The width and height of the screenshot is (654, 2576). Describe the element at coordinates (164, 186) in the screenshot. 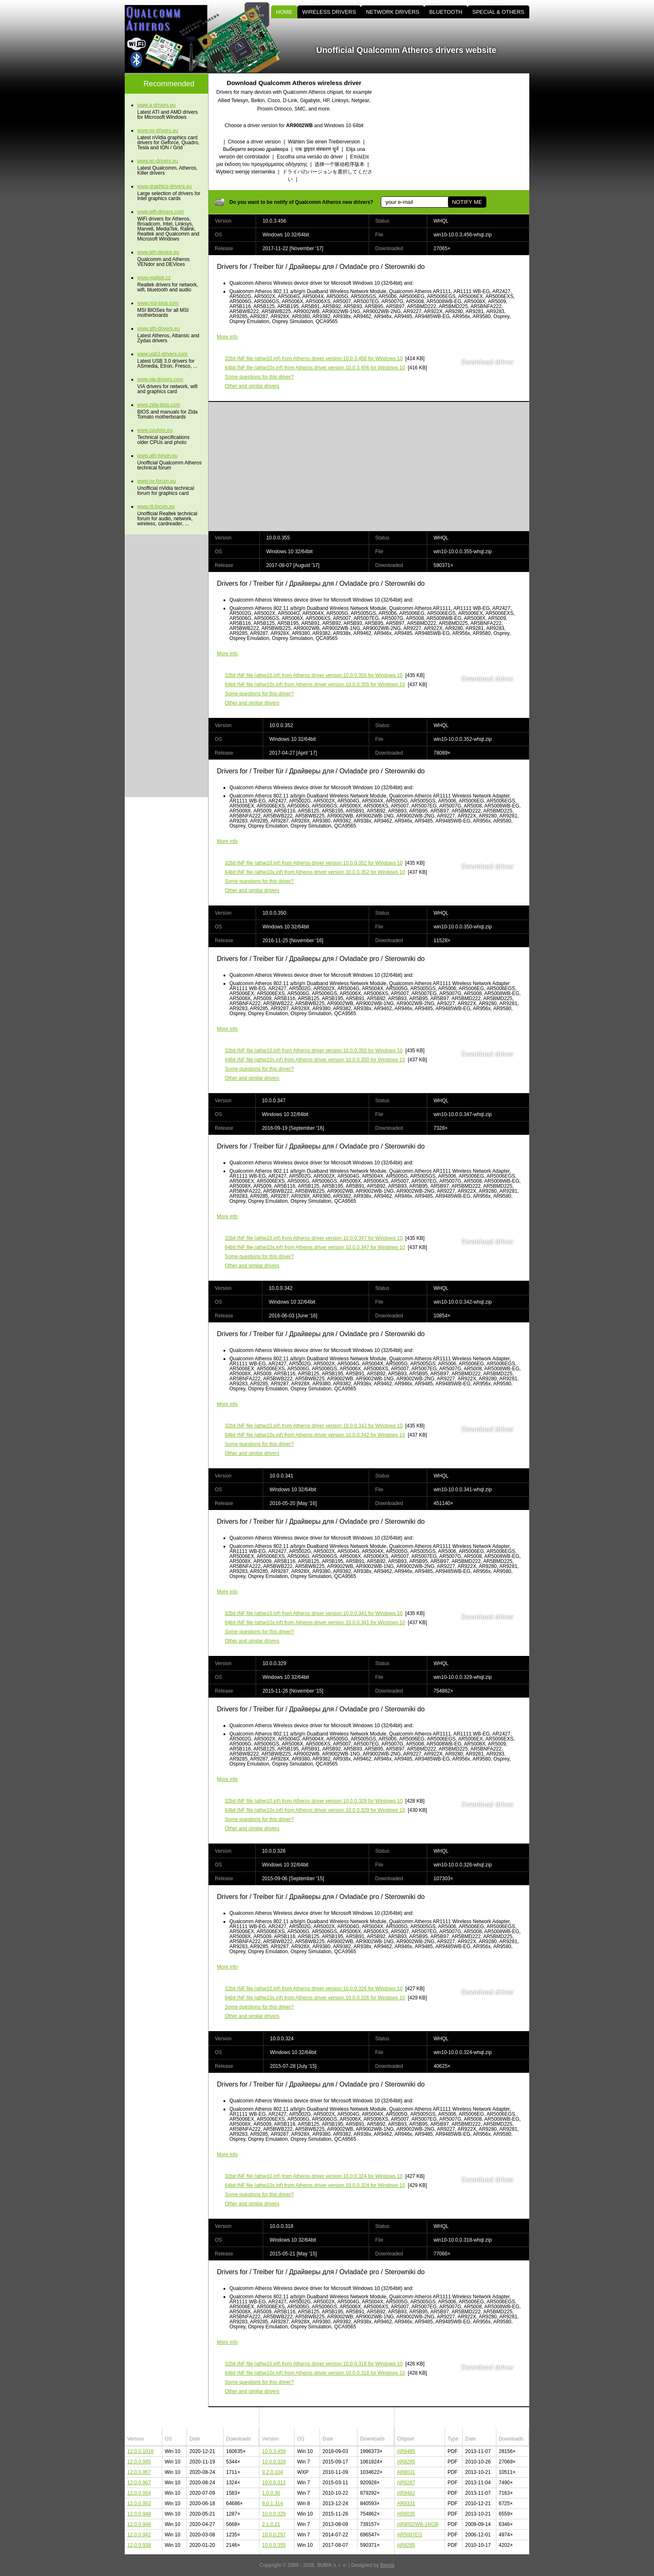

I see `www.graphics-drivers.eu` at that location.